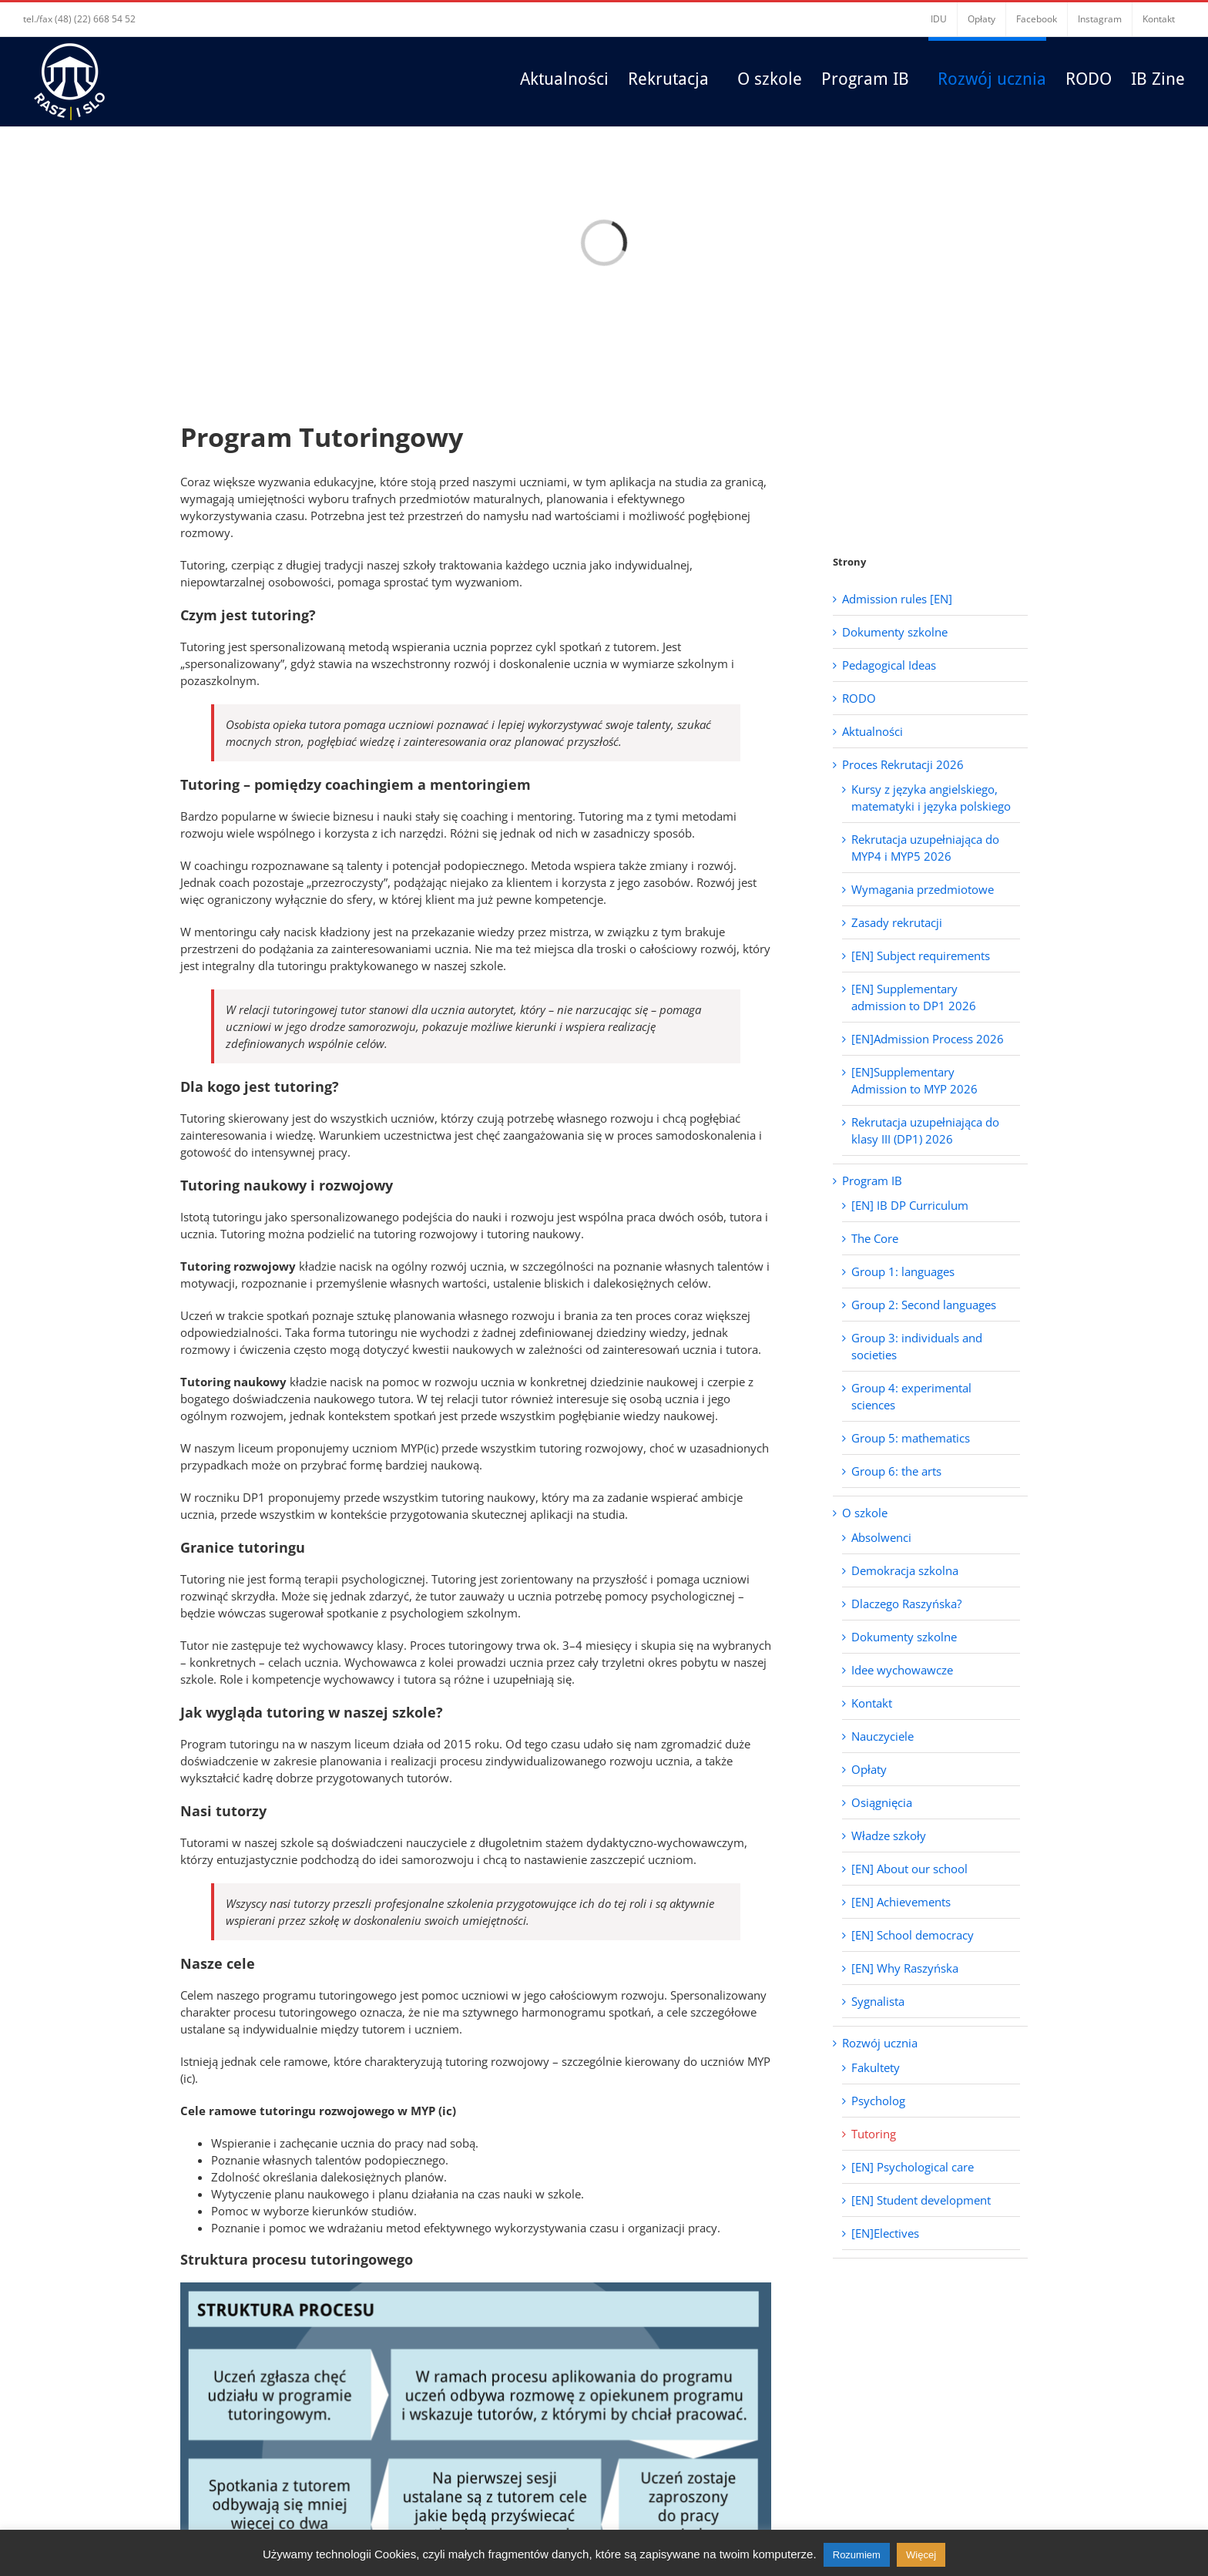 This screenshot has height=2576, width=1208. What do you see at coordinates (873, 2133) in the screenshot?
I see `Tutoring` at bounding box center [873, 2133].